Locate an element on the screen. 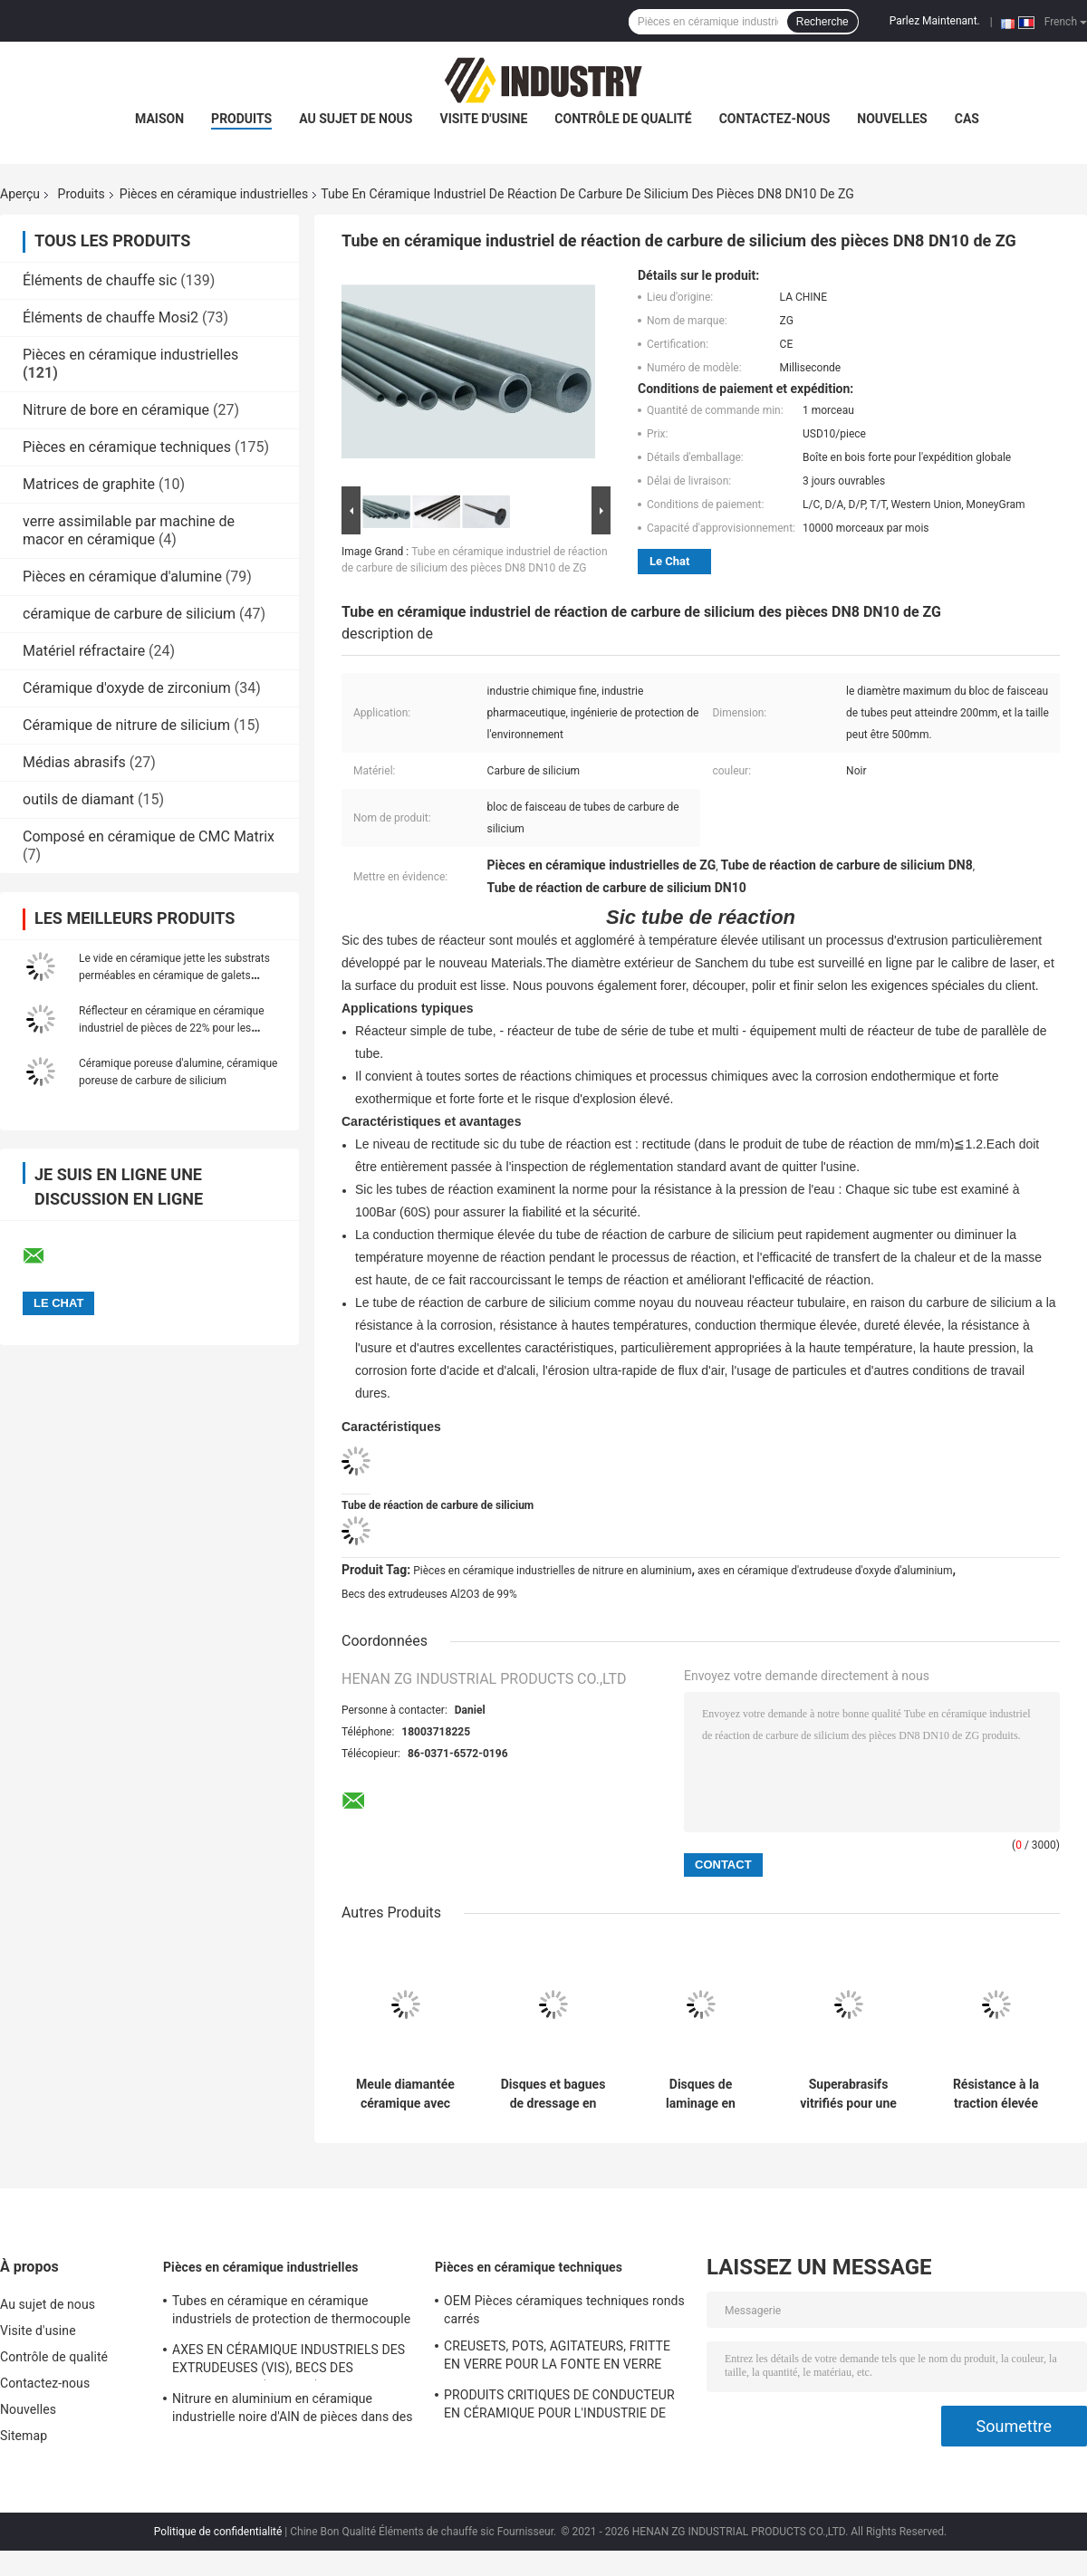 This screenshot has height=2576, width=1087. Éléments de chauffe sic is located at coordinates (100, 280).